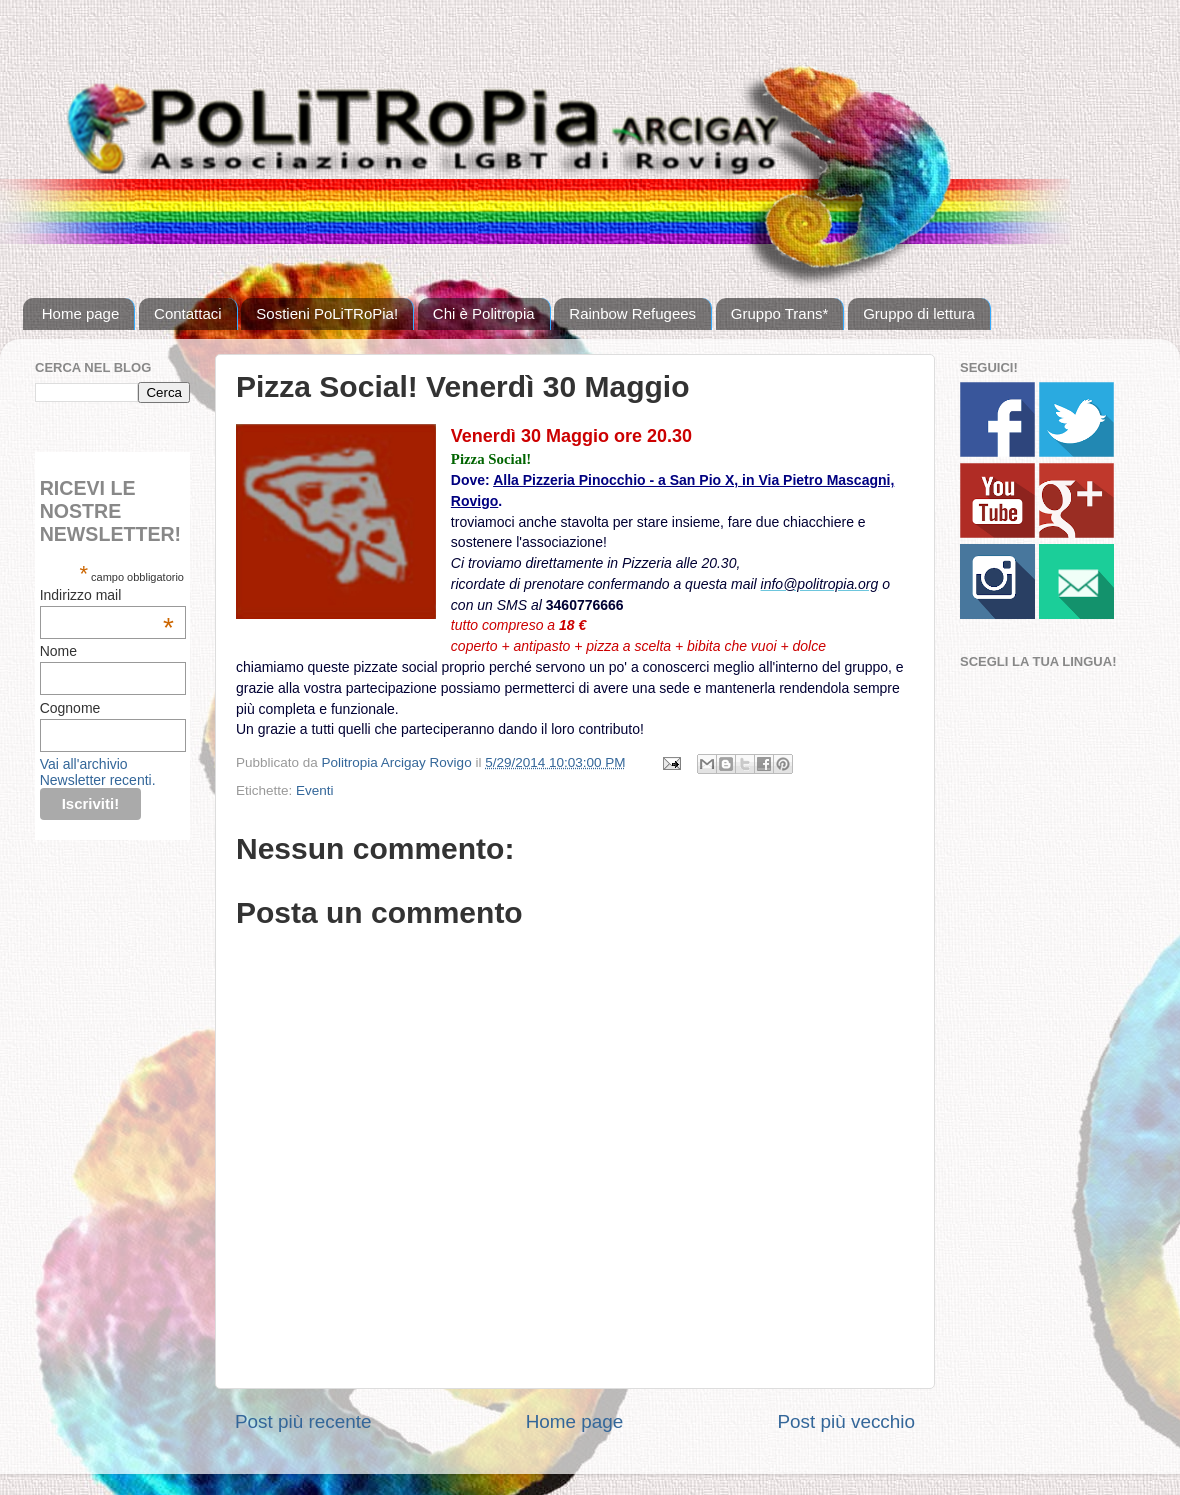 This screenshot has height=1495, width=1180. Describe the element at coordinates (188, 313) in the screenshot. I see `Contattaci` at that location.